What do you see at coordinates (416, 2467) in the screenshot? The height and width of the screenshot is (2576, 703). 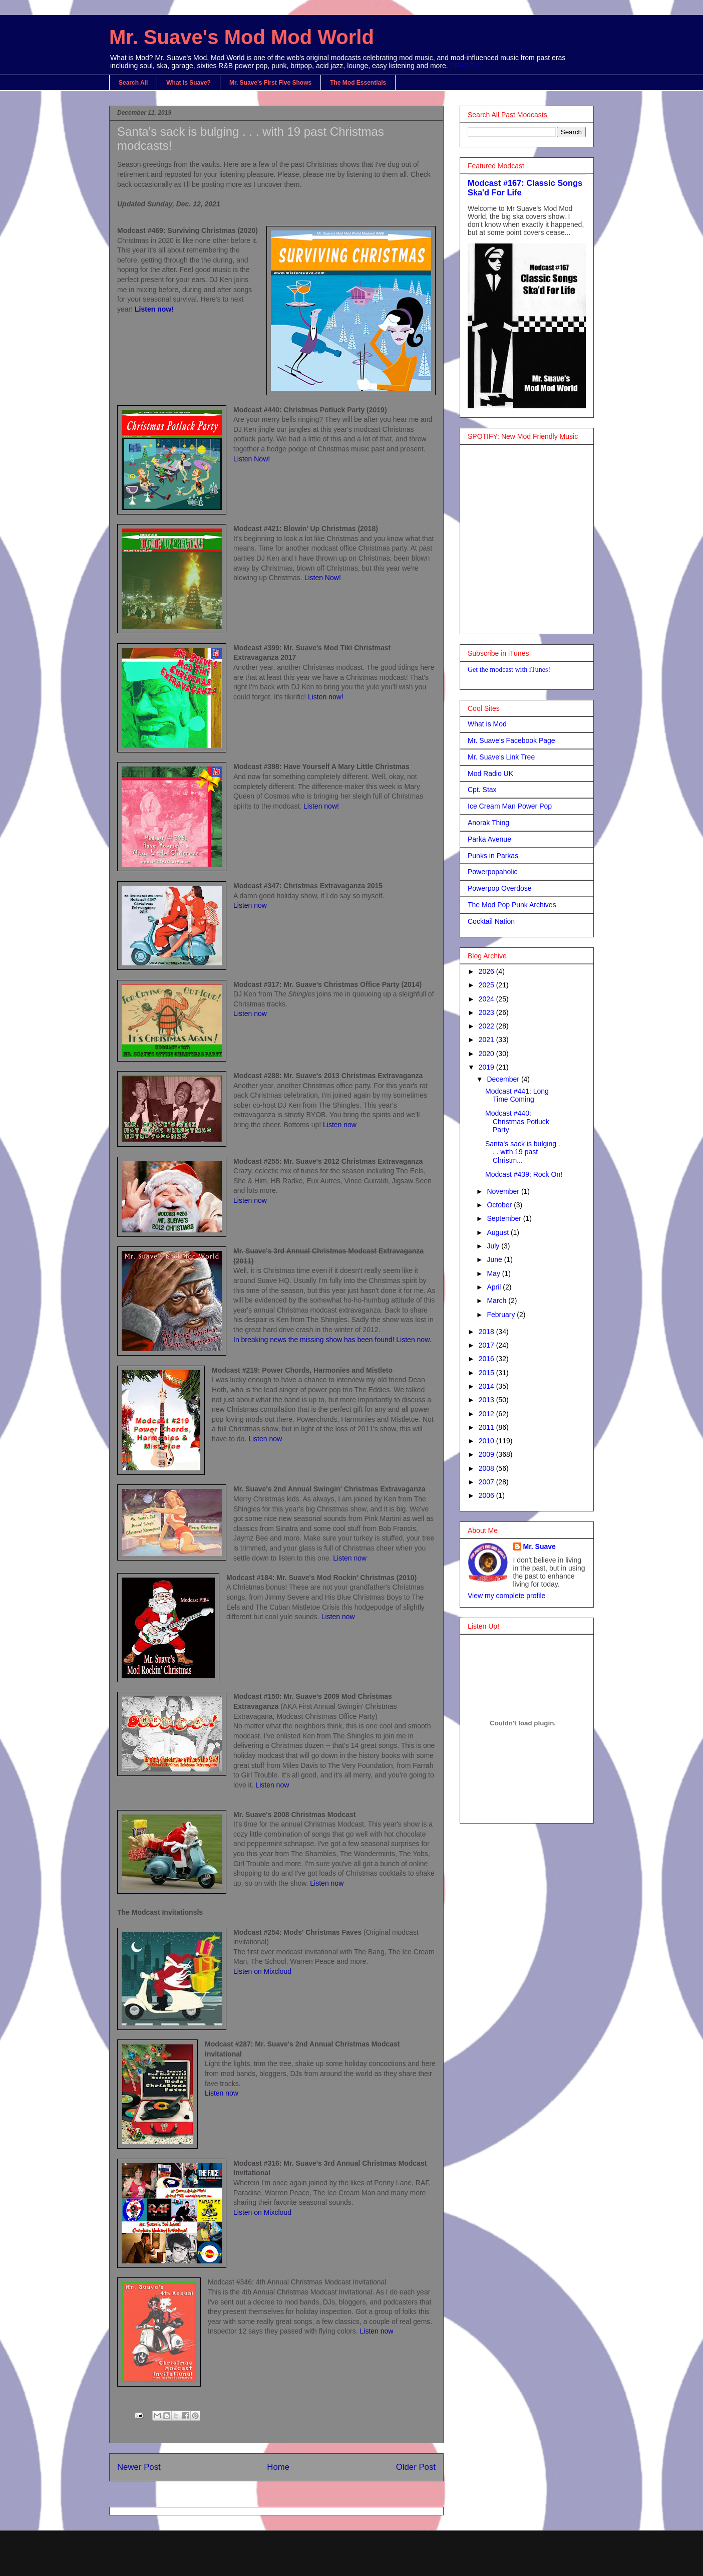 I see `Older Post` at bounding box center [416, 2467].